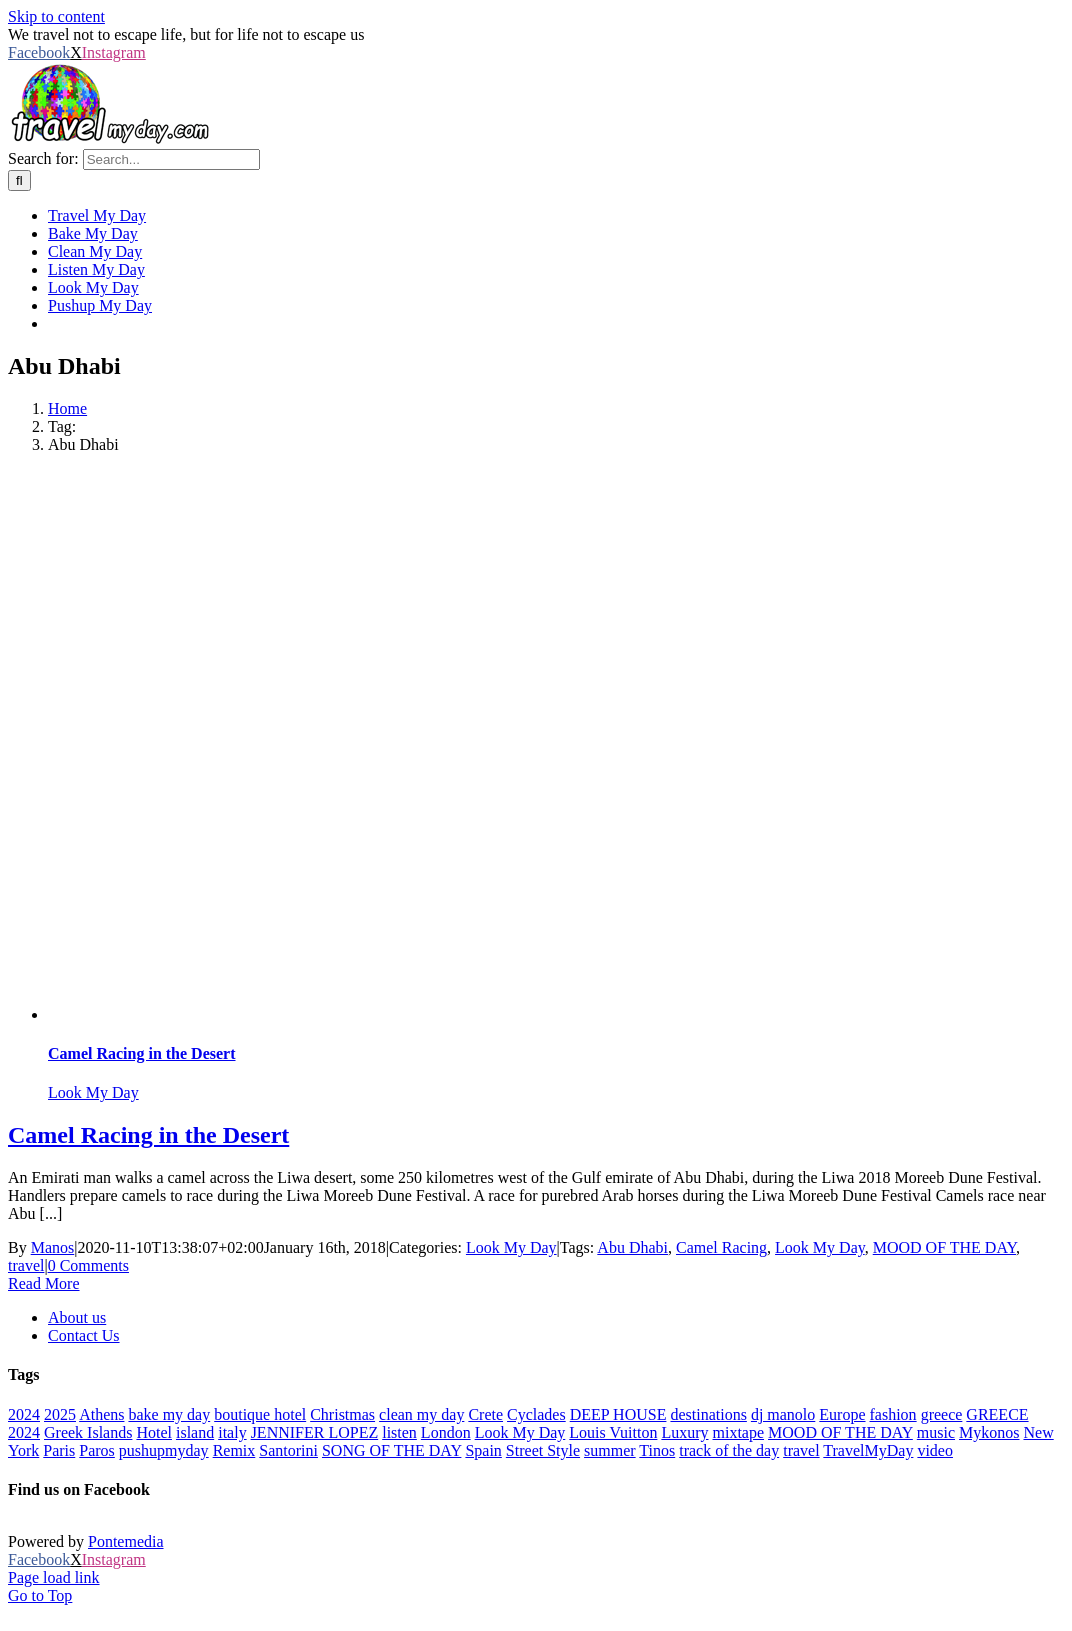 The height and width of the screenshot is (1631, 1072). What do you see at coordinates (26, 1265) in the screenshot?
I see `travel` at bounding box center [26, 1265].